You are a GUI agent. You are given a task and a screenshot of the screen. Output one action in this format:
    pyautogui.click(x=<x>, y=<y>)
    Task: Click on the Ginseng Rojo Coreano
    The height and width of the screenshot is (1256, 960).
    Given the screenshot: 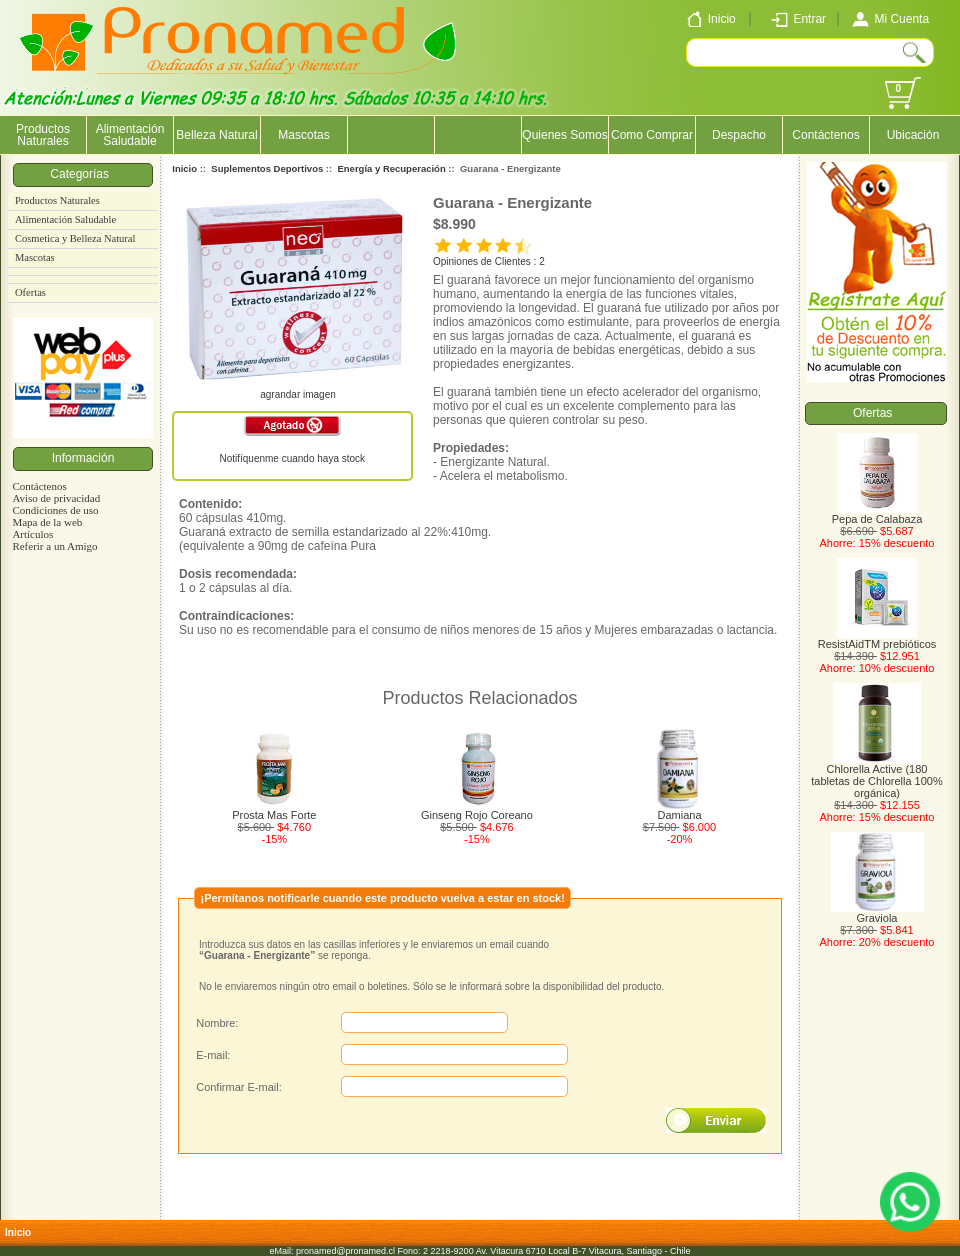 What is the action you would take?
    pyautogui.click(x=477, y=815)
    